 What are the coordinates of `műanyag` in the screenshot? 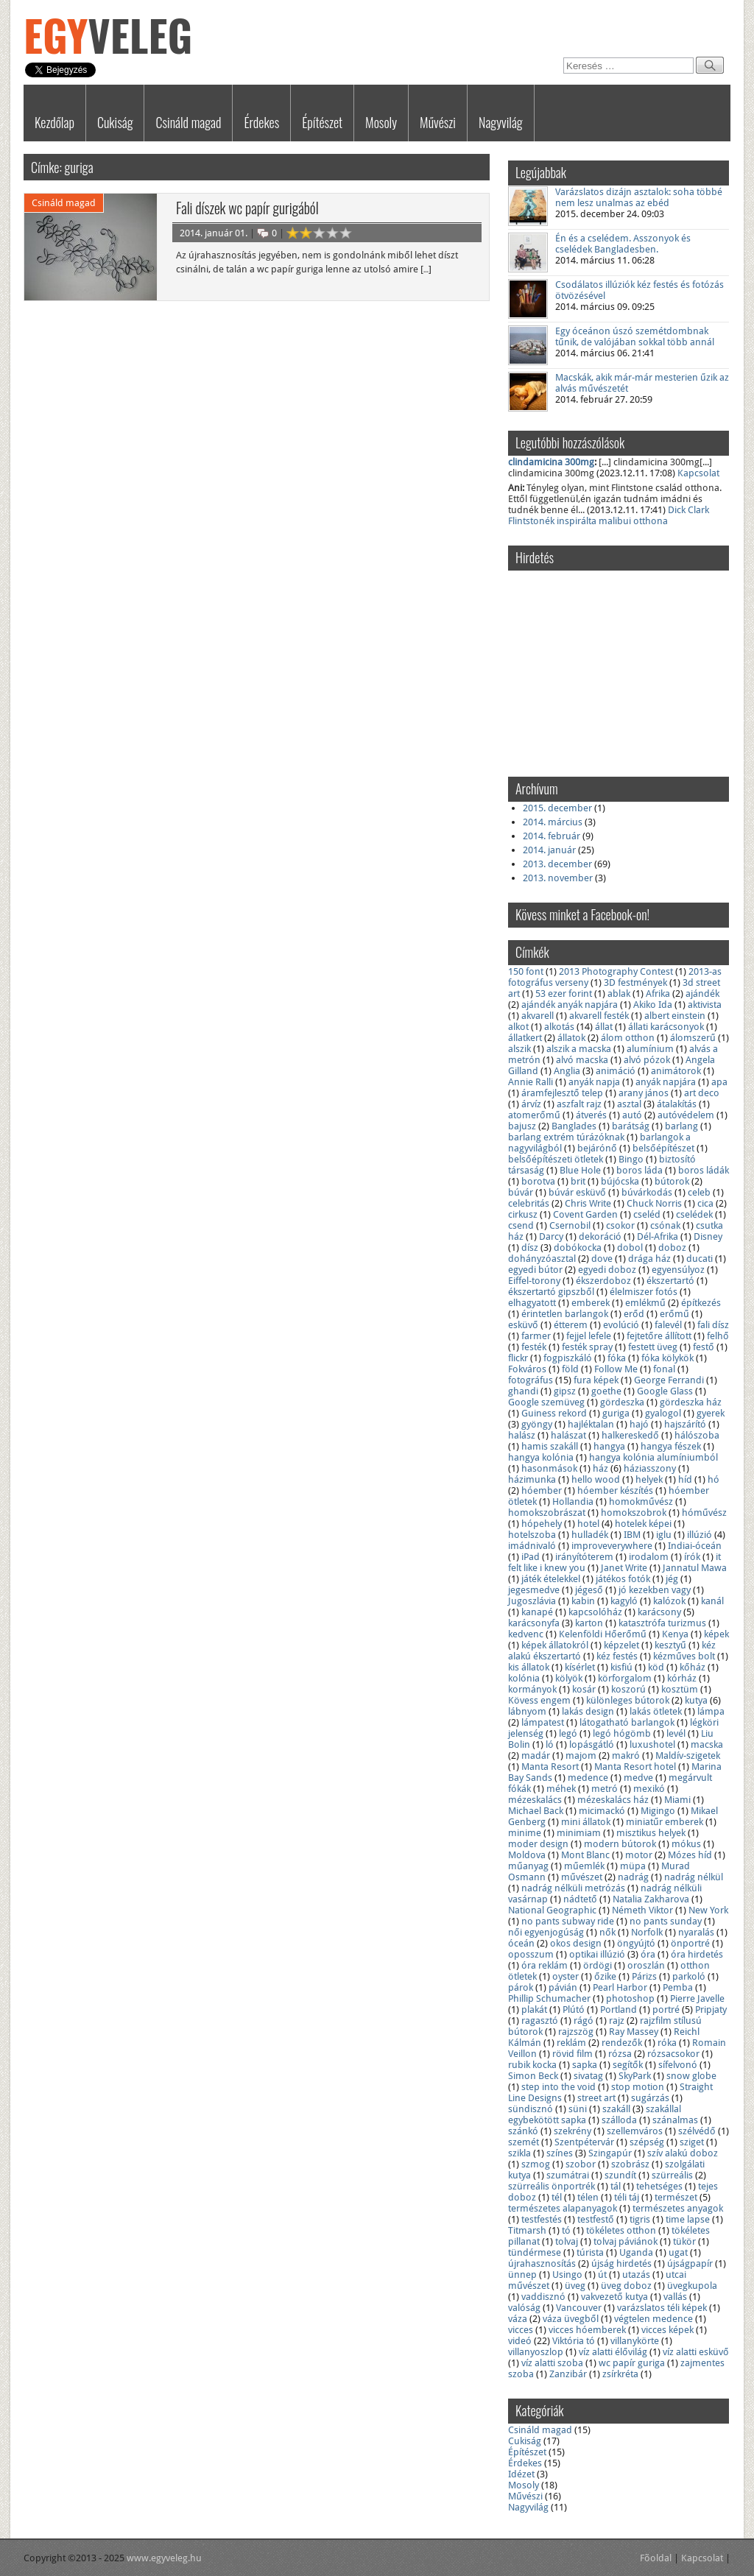 It's located at (528, 1865).